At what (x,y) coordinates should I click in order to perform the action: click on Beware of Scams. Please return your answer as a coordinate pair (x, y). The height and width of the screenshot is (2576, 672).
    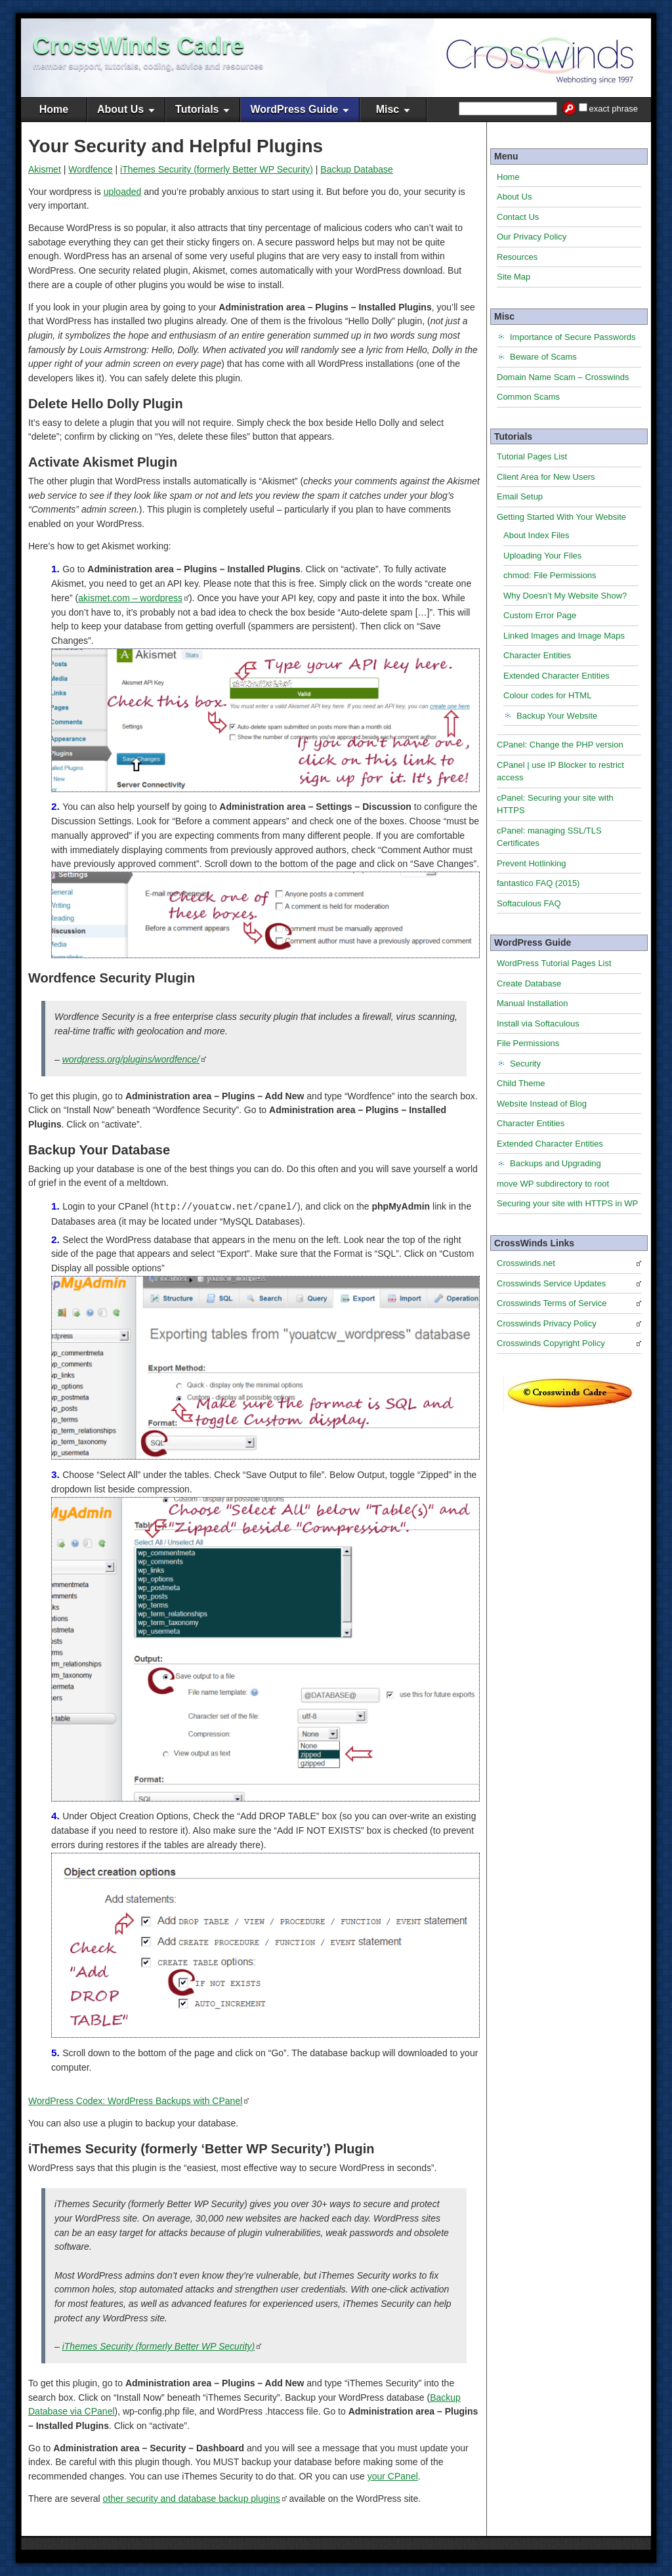
    Looking at the image, I should click on (543, 357).